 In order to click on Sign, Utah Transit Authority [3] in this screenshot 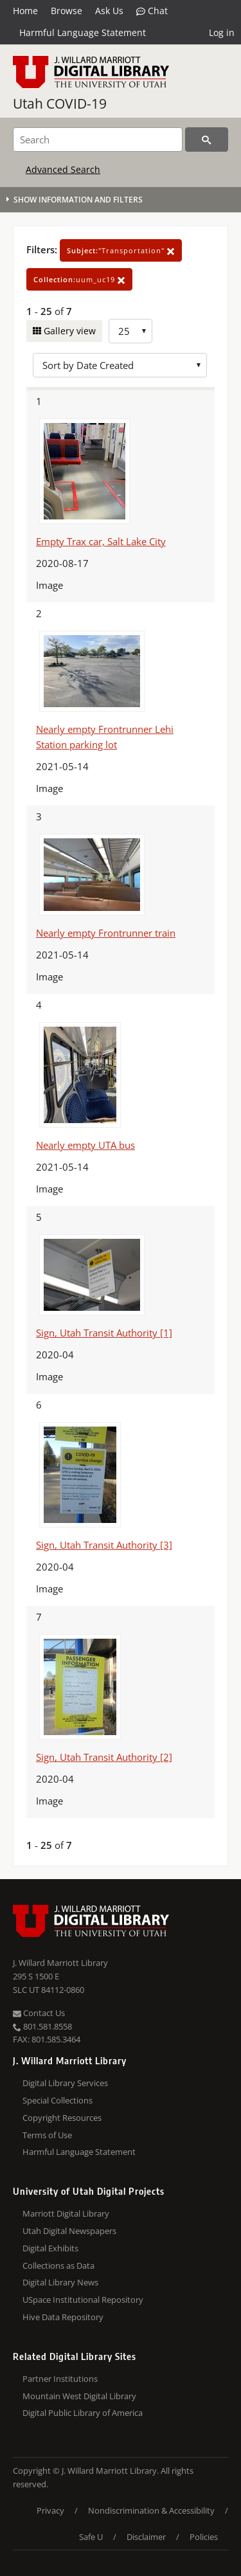, I will do `click(104, 1544)`.